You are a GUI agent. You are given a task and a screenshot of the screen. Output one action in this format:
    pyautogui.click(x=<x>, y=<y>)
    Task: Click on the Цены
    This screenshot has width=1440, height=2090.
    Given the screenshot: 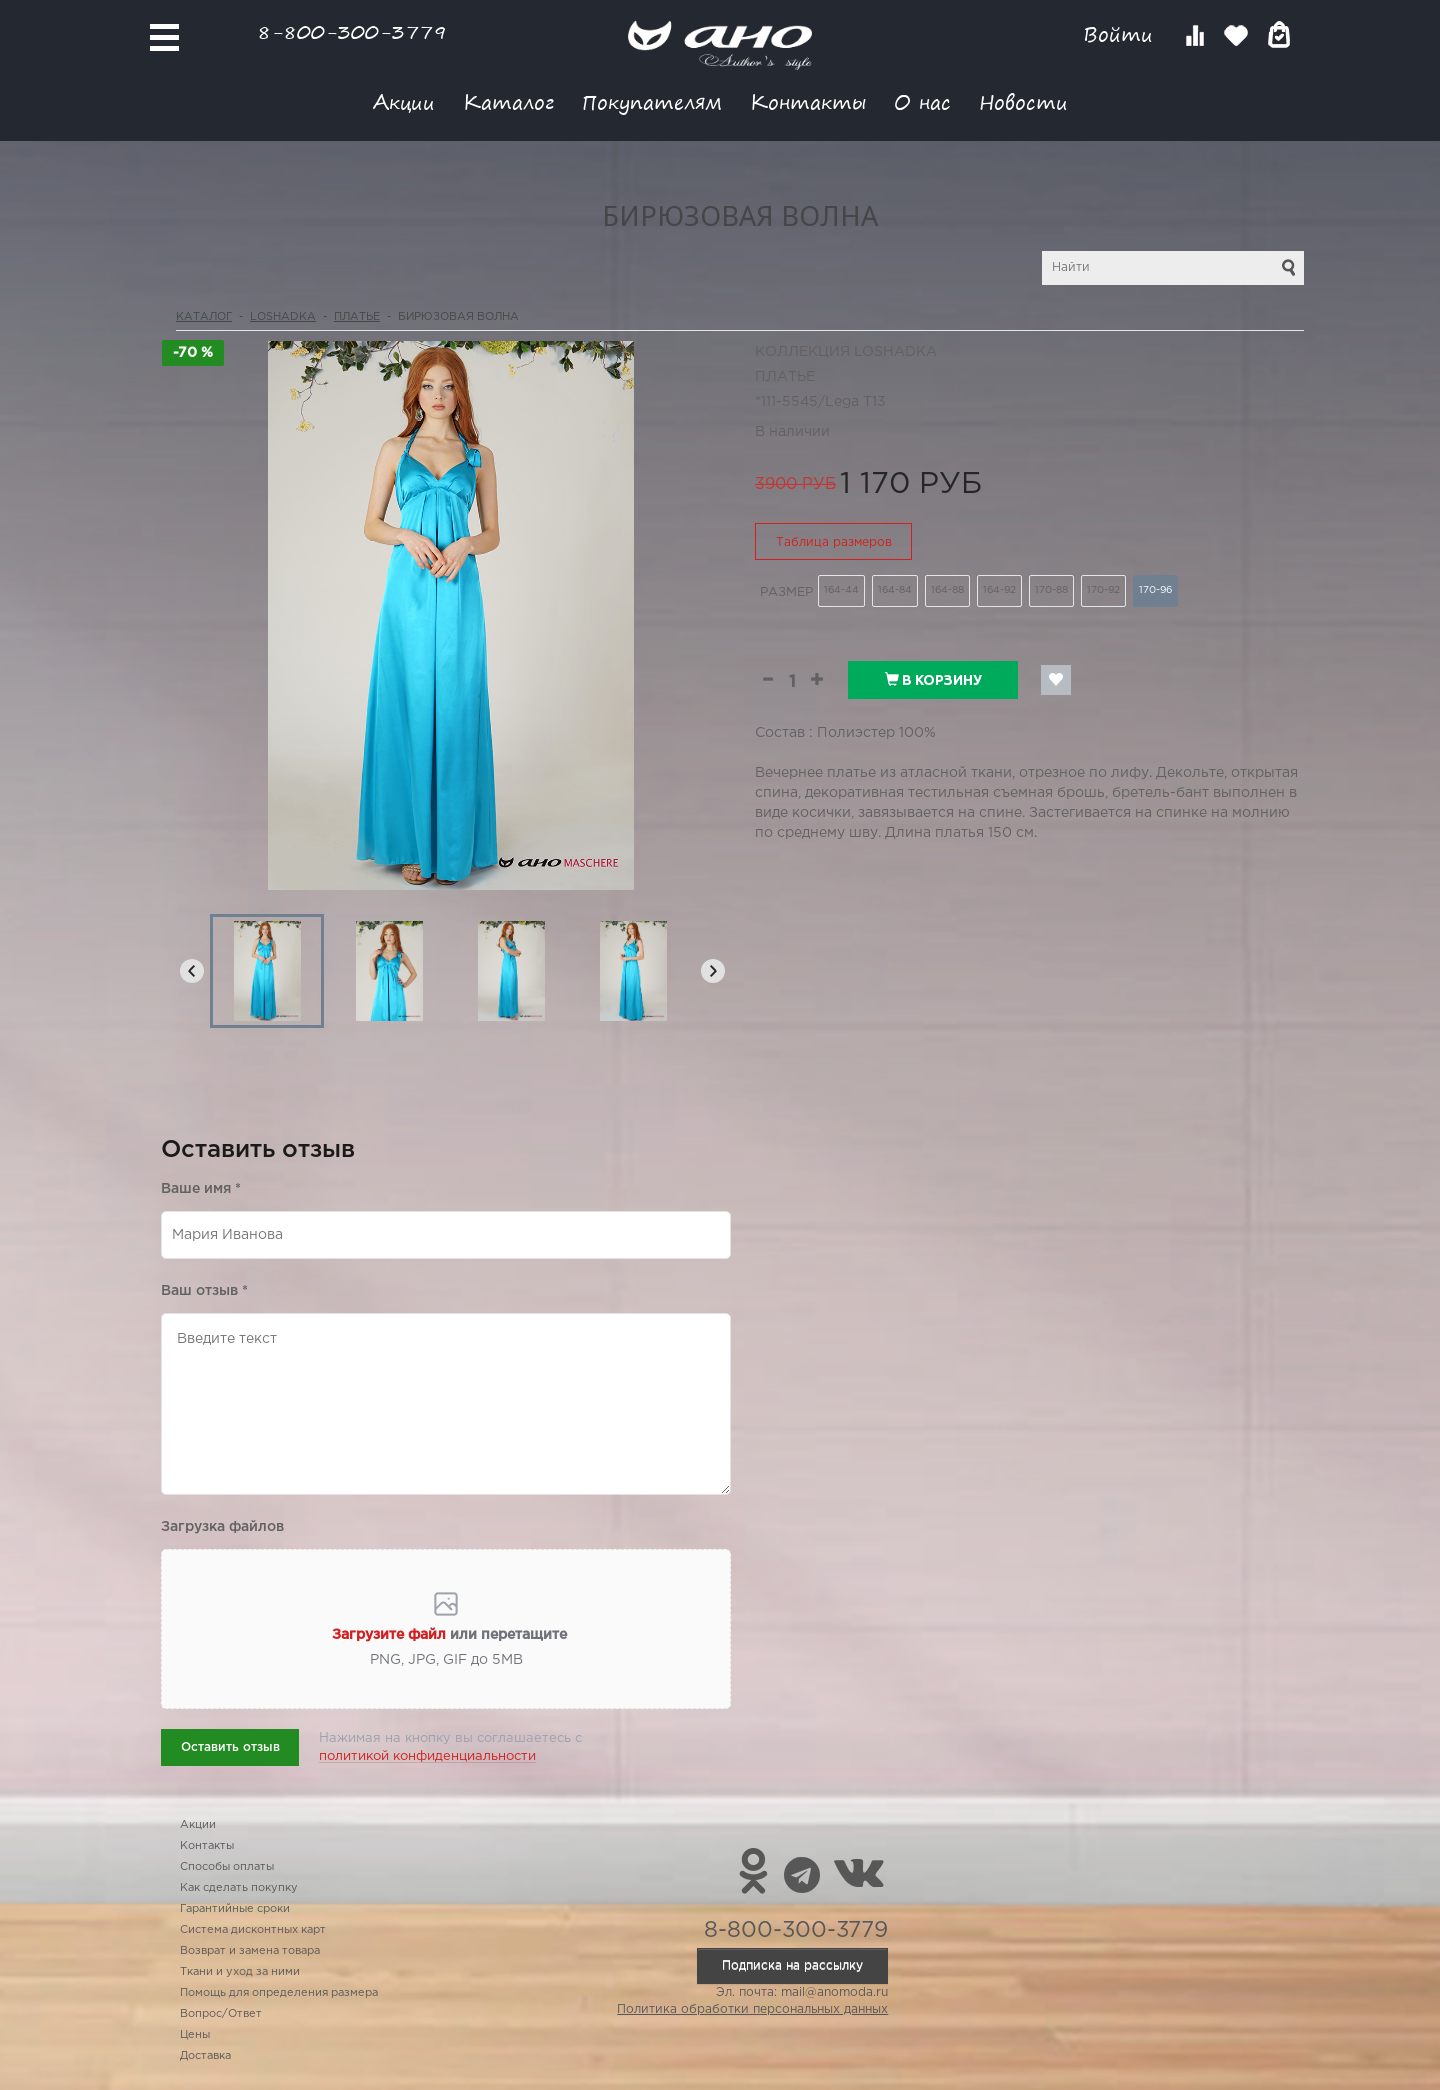 What is the action you would take?
    pyautogui.click(x=195, y=2035)
    